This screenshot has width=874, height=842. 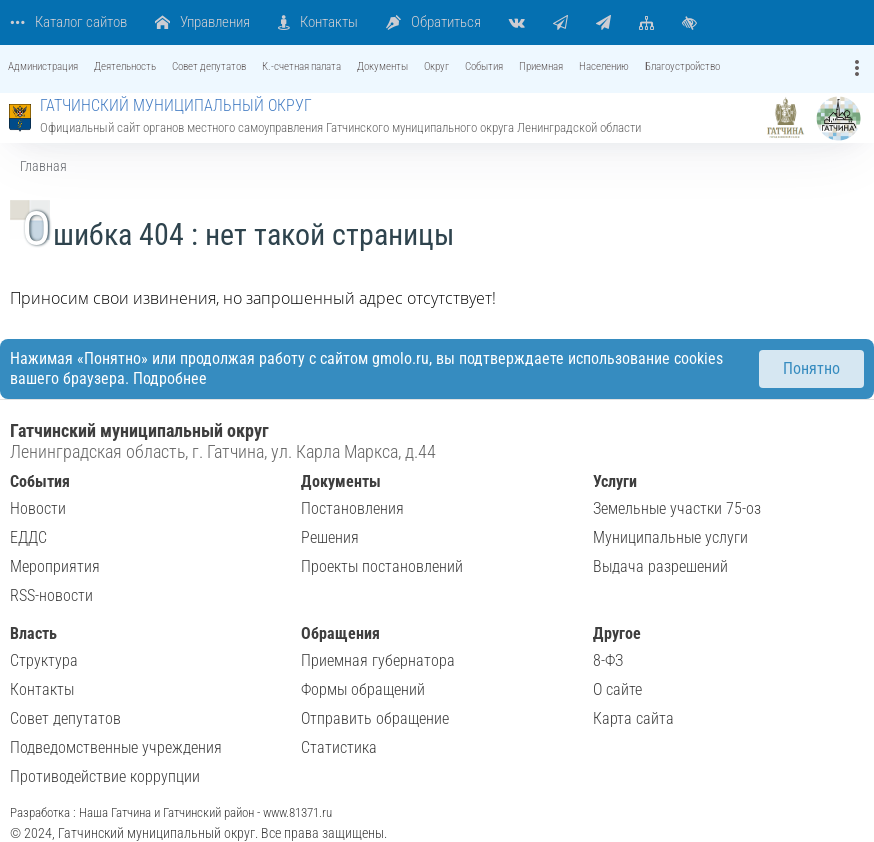 What do you see at coordinates (352, 508) in the screenshot?
I see `Постановления` at bounding box center [352, 508].